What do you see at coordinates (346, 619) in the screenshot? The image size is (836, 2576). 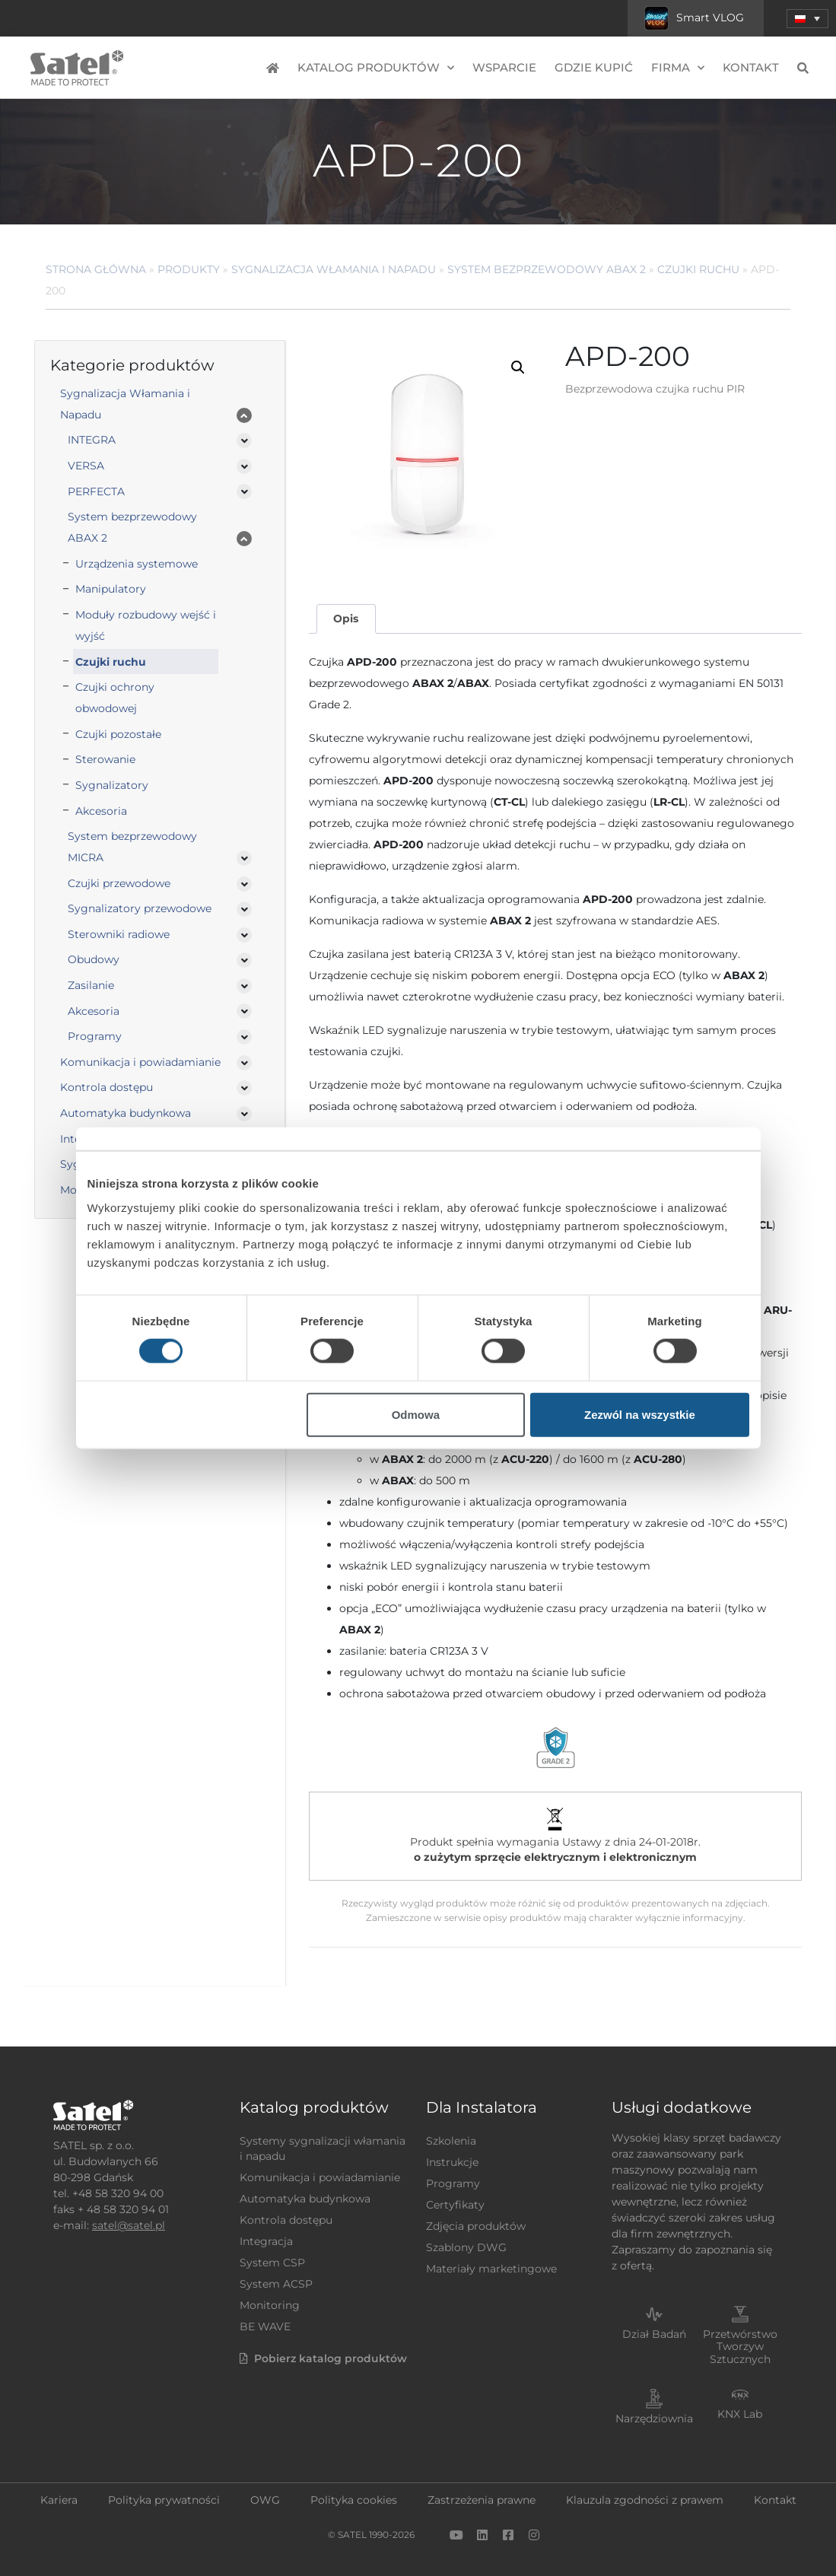 I see `[tab]` at bounding box center [346, 619].